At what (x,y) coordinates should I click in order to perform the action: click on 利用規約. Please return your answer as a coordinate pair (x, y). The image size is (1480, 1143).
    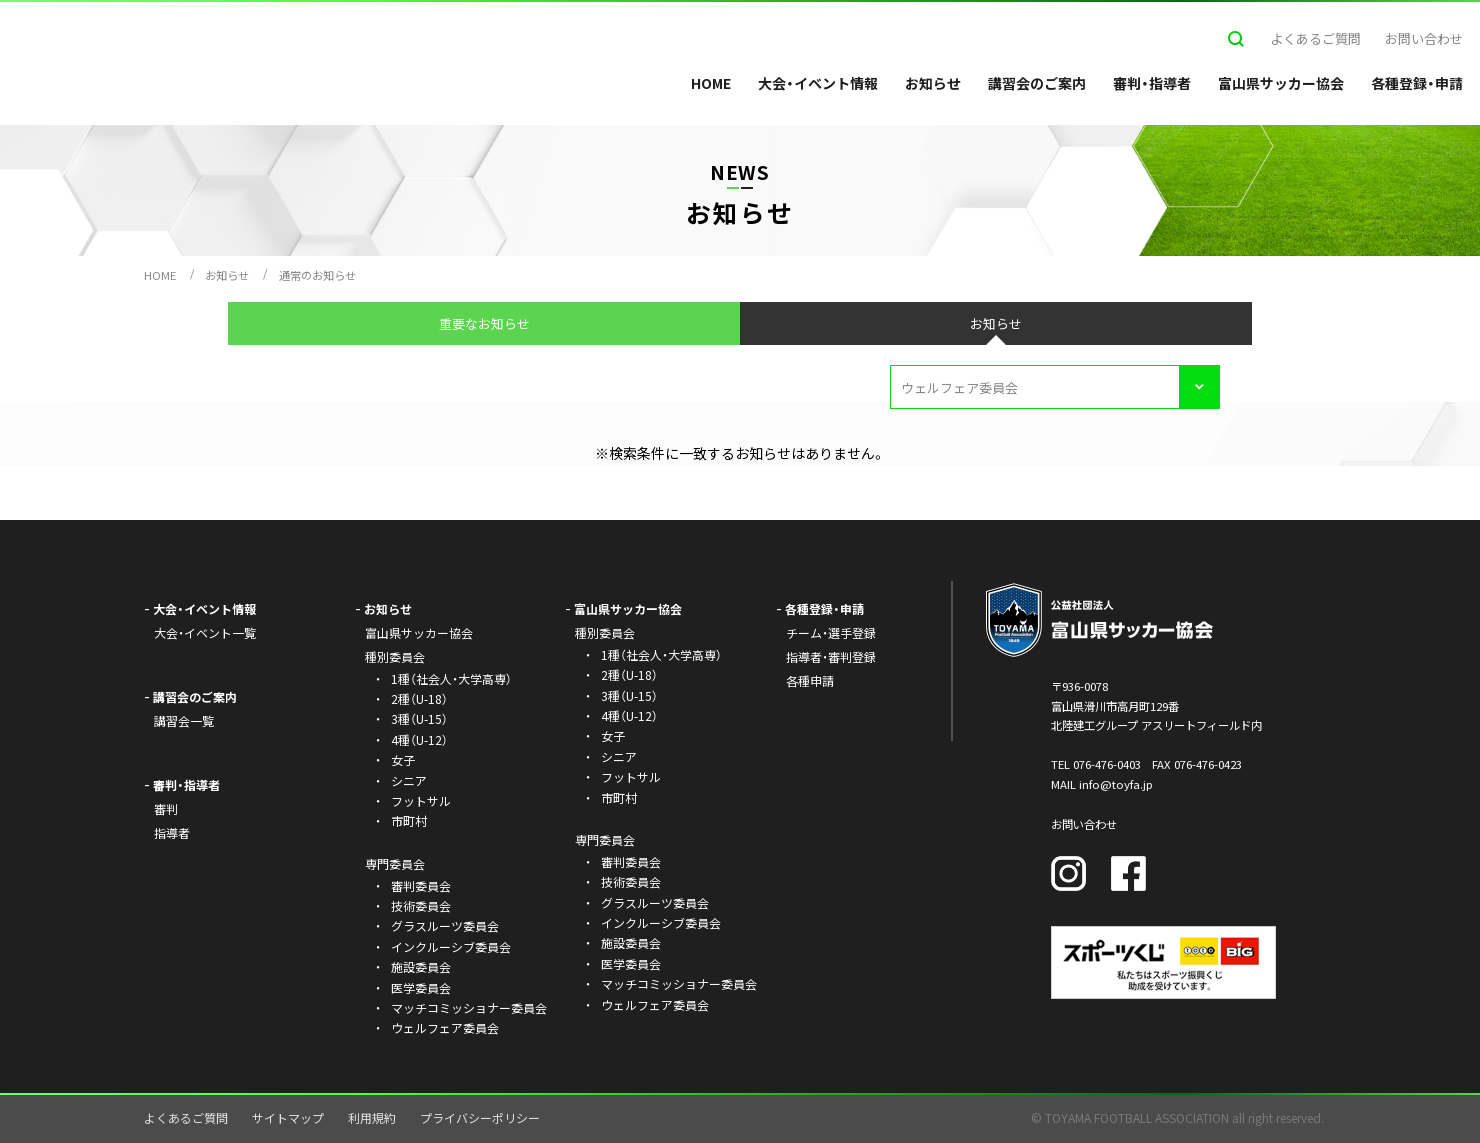
    Looking at the image, I should click on (372, 1117).